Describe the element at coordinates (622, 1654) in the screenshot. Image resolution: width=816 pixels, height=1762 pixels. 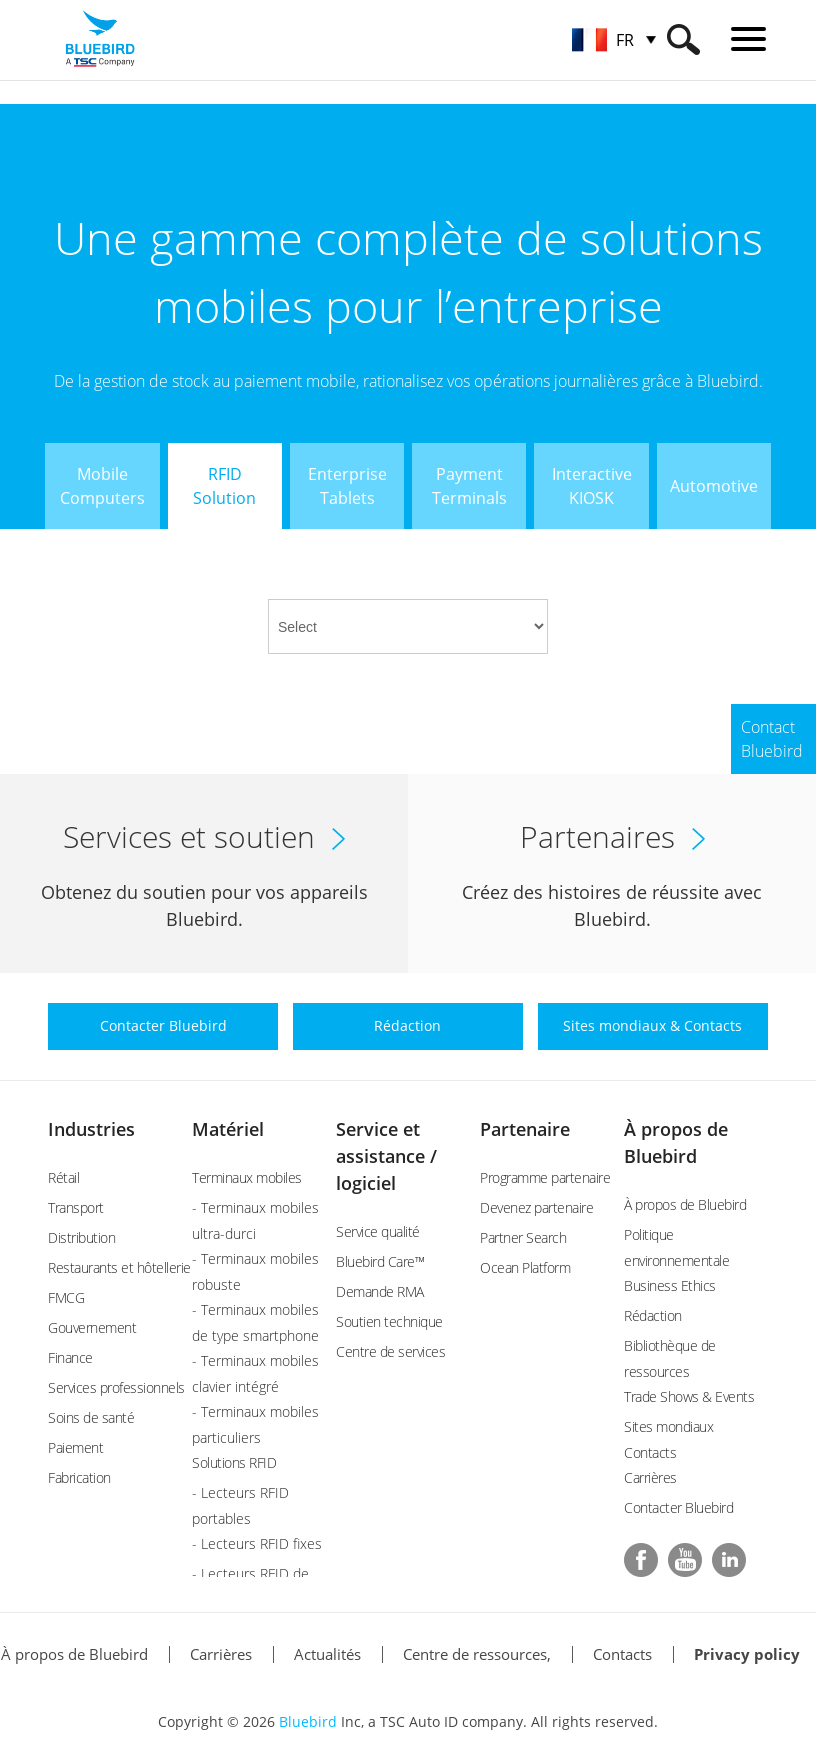
I see `Contacts` at that location.